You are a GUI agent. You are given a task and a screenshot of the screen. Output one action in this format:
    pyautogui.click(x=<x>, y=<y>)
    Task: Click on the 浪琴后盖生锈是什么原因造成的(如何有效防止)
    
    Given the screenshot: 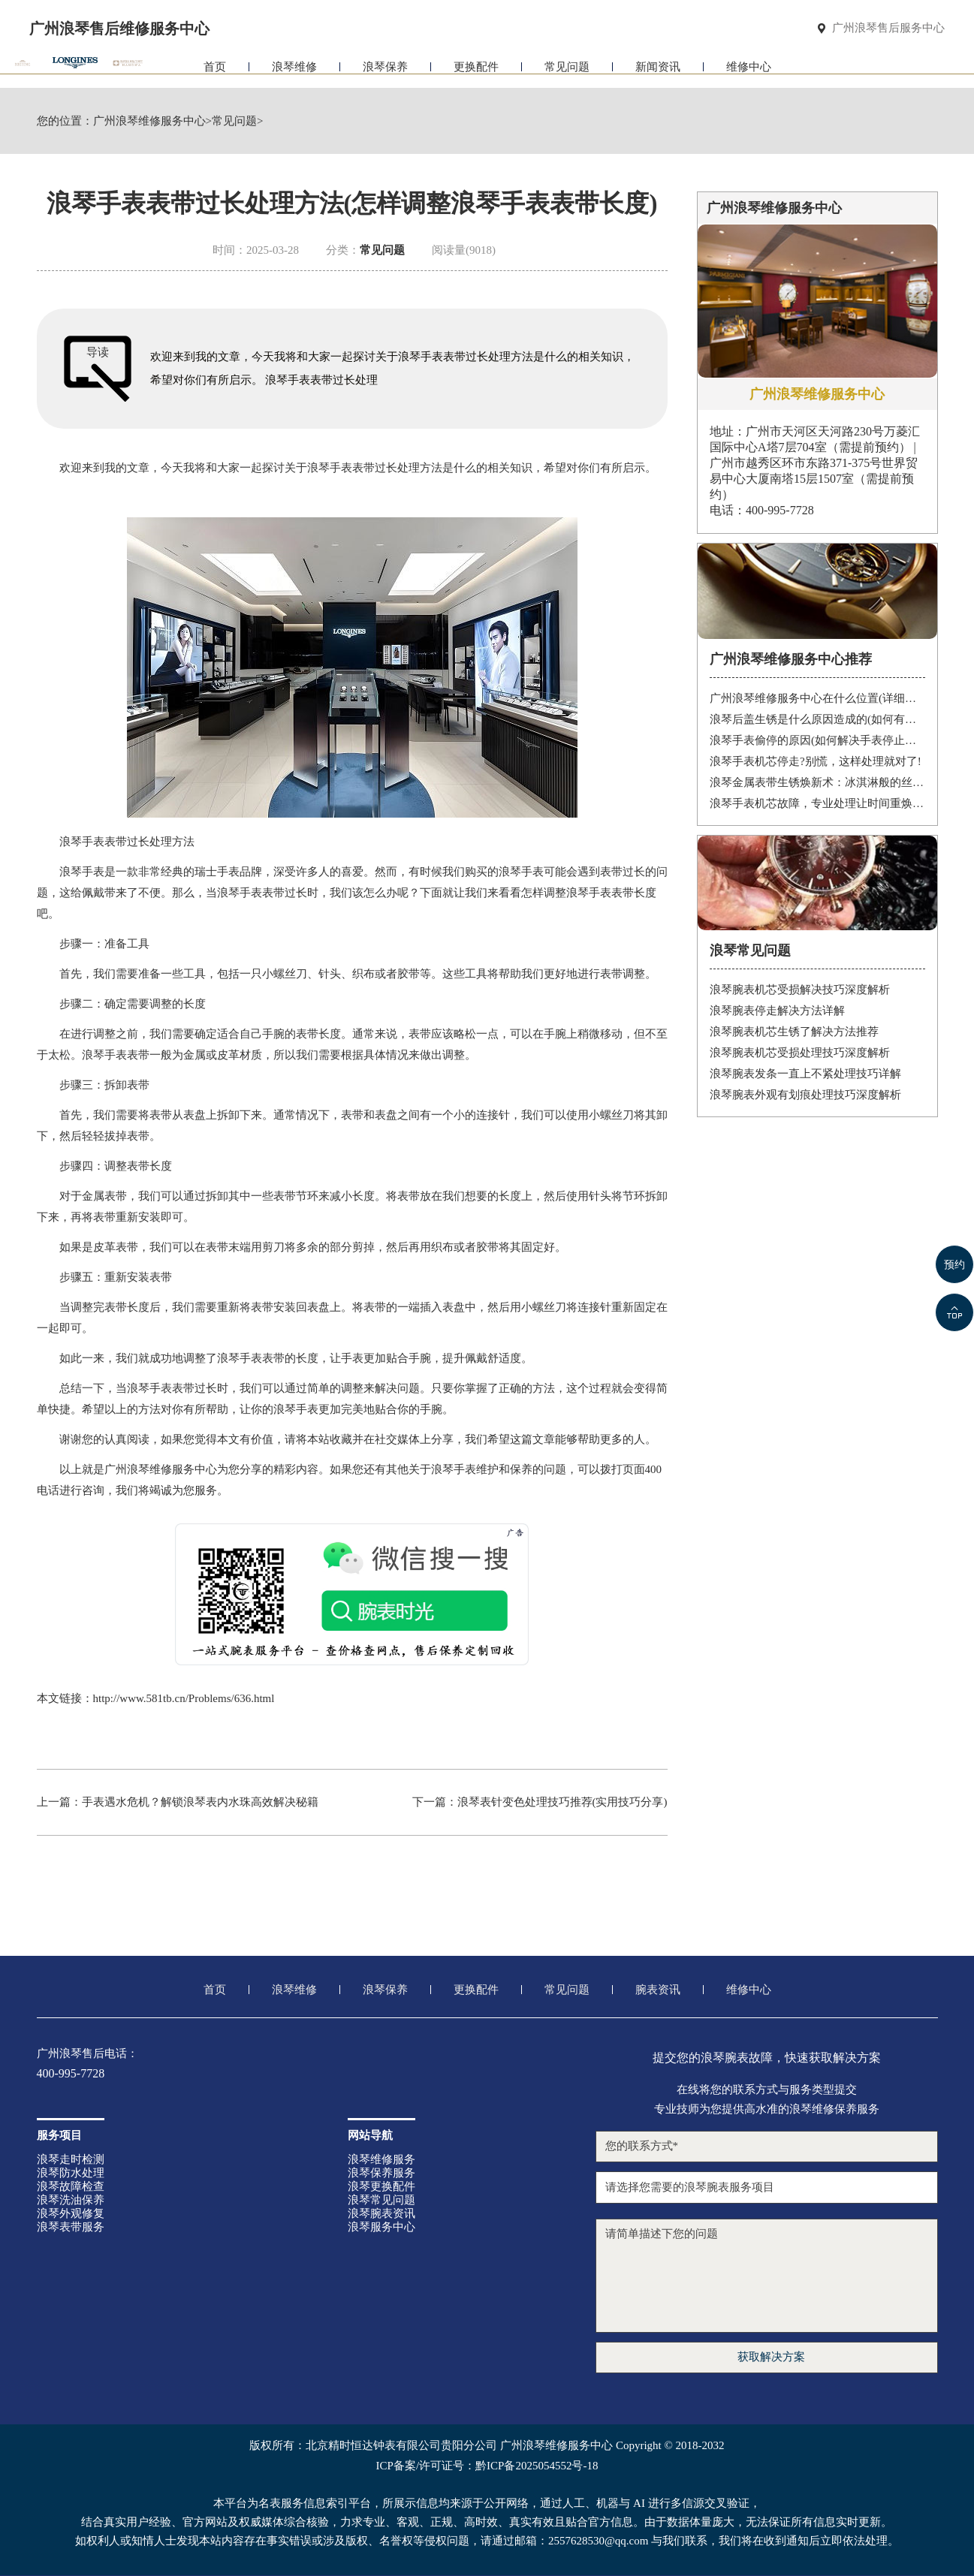 What is the action you would take?
    pyautogui.click(x=817, y=719)
    